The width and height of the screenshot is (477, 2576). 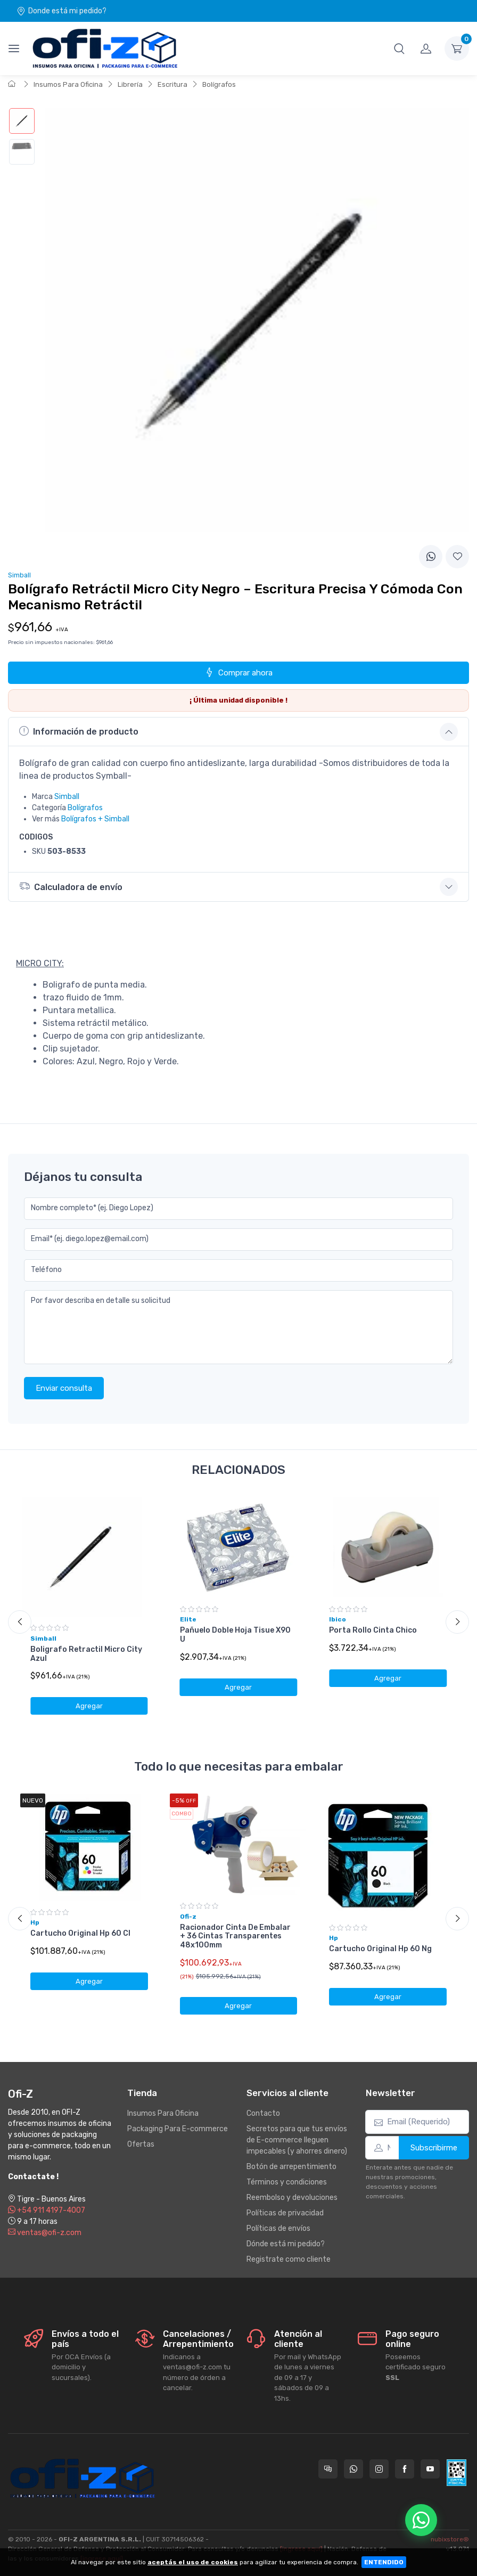 I want to click on Porta Rollo Cinta Chico, so click(x=373, y=1630).